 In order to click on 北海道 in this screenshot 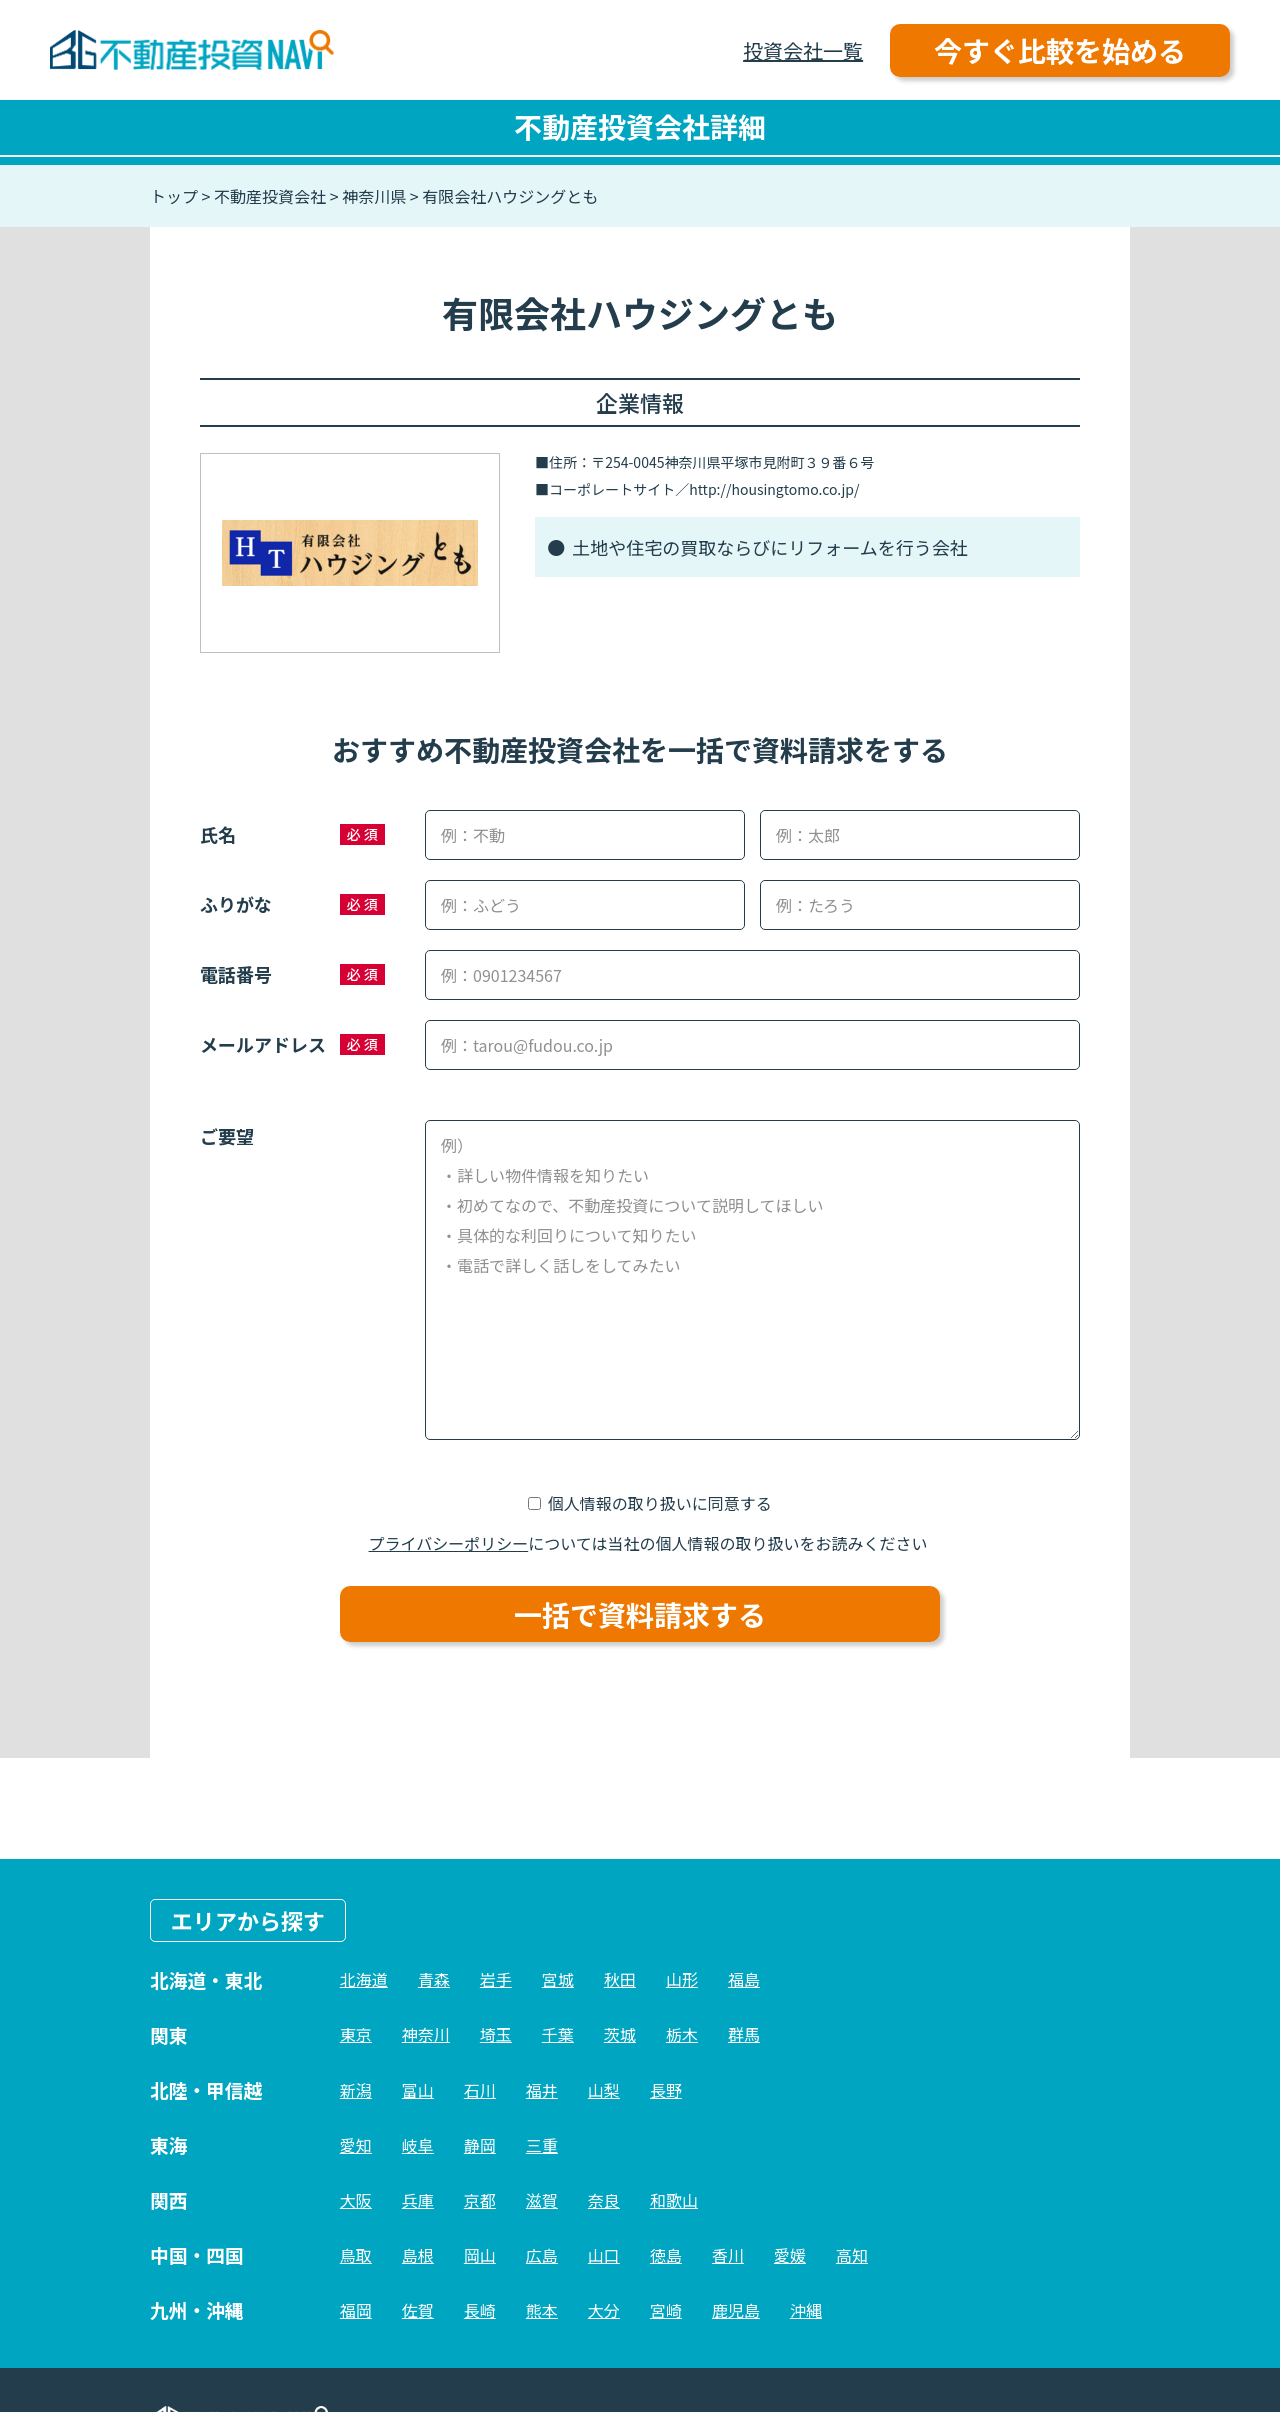, I will do `click(364, 1979)`.